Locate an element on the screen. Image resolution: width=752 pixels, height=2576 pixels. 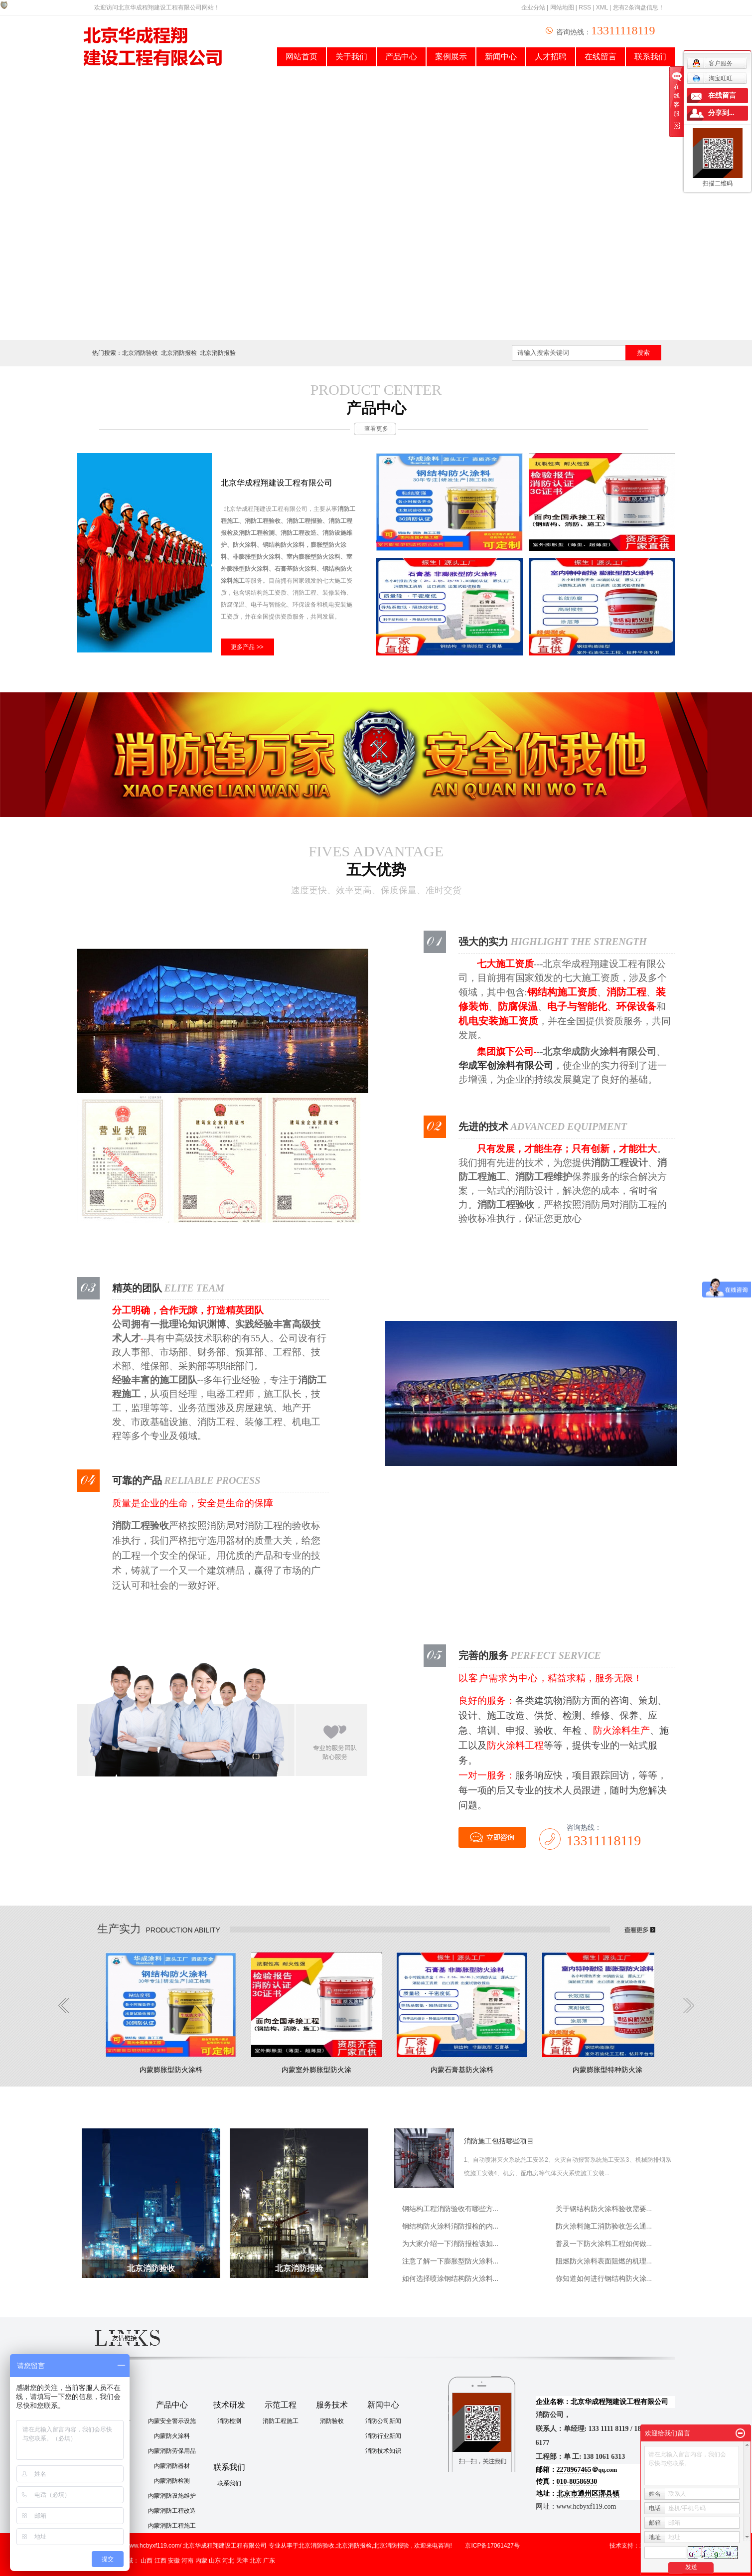
更多产品 >> is located at coordinates (247, 647).